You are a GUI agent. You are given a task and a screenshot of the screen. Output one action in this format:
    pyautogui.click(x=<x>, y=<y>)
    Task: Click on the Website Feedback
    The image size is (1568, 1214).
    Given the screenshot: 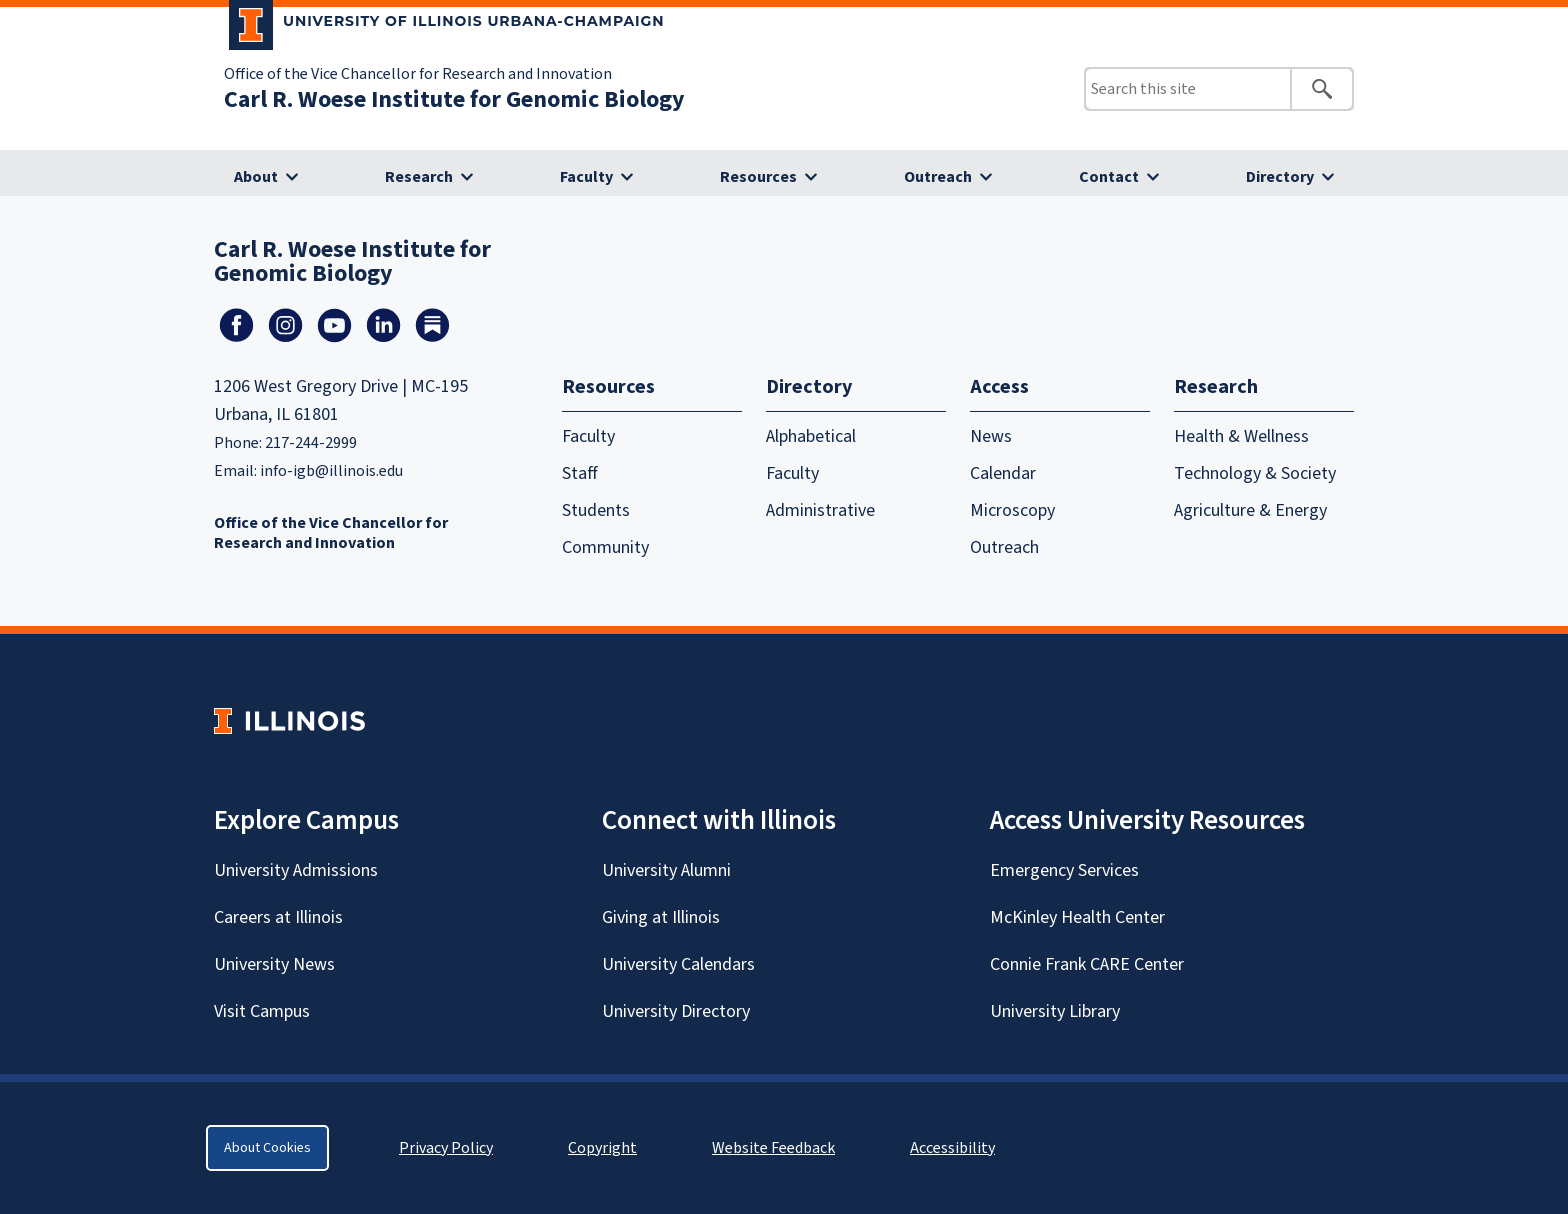 What is the action you would take?
    pyautogui.click(x=776, y=1148)
    